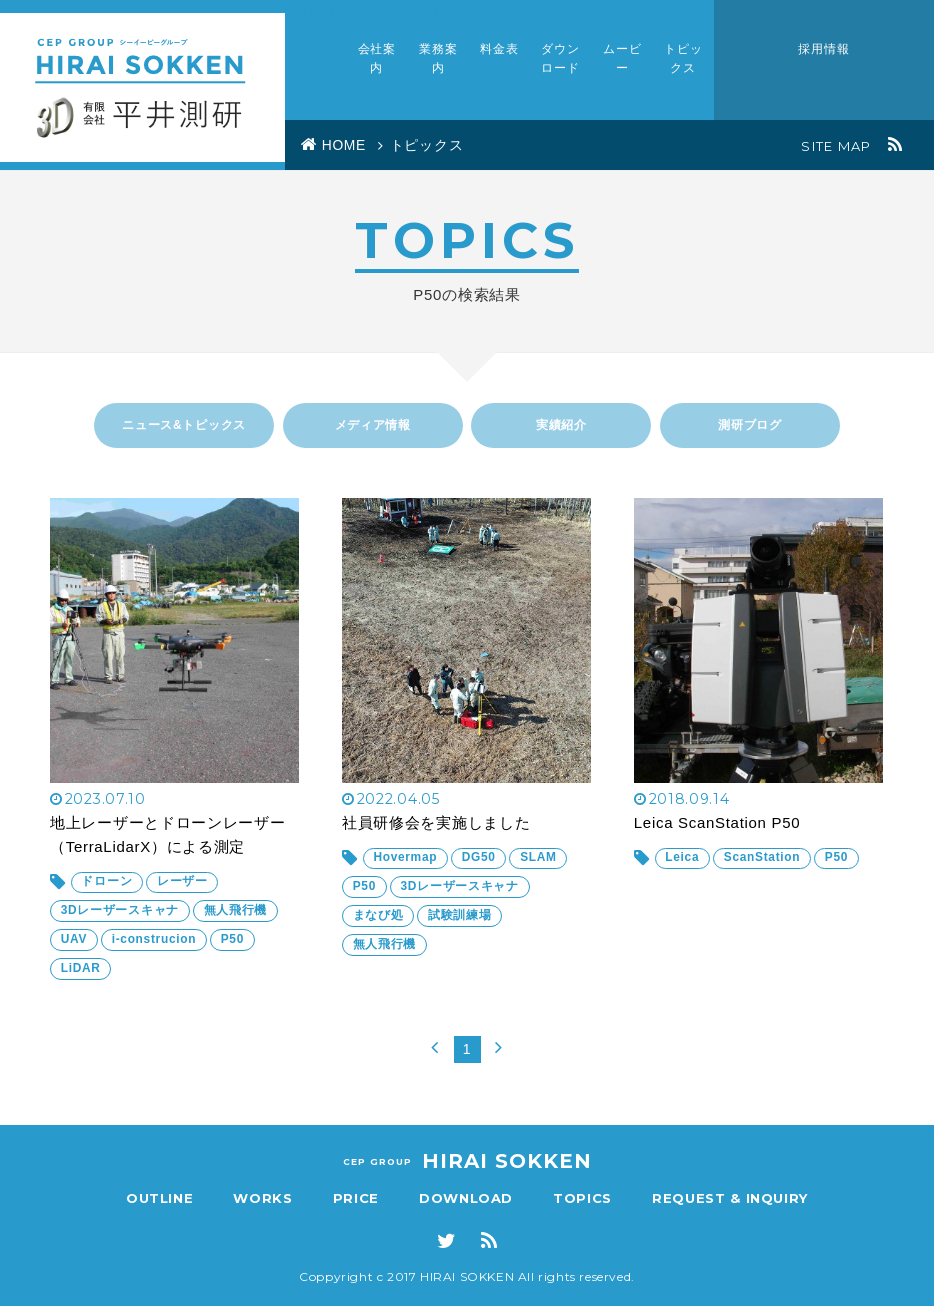 This screenshot has height=1306, width=934. Describe the element at coordinates (373, 425) in the screenshot. I see `メディア情報` at that location.